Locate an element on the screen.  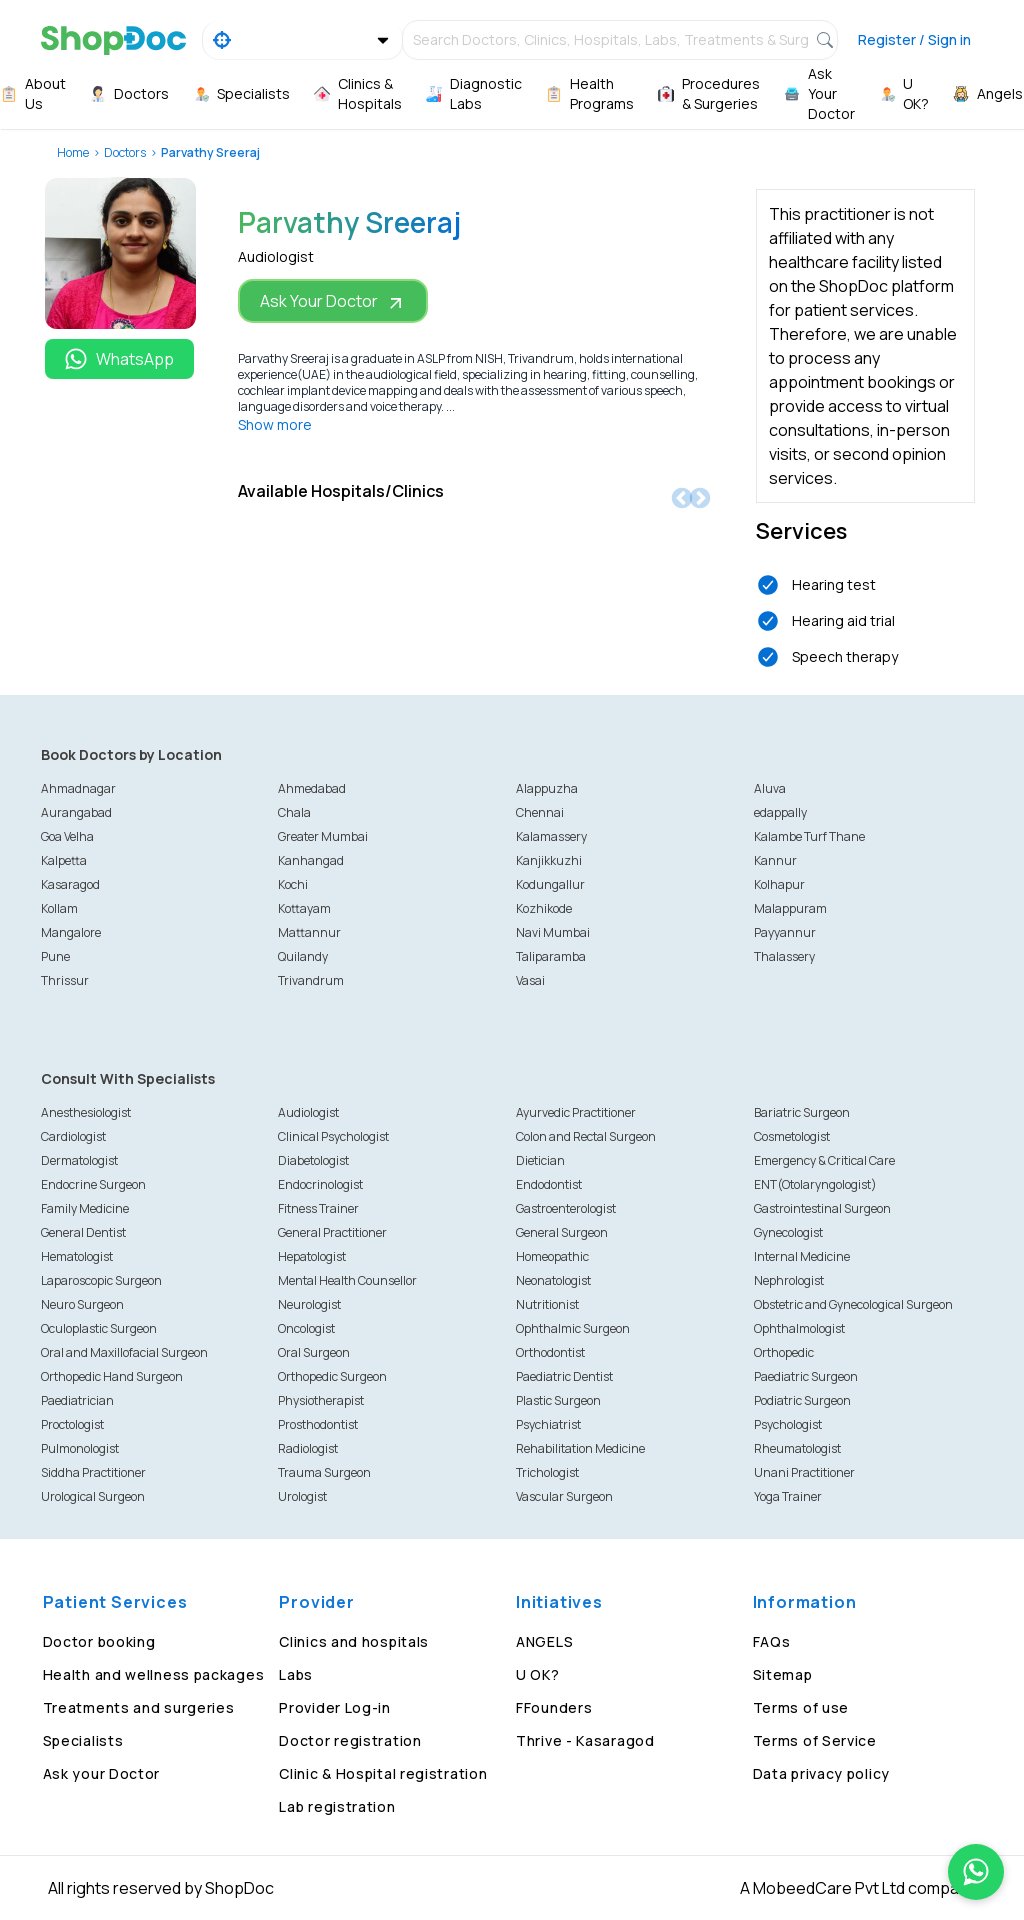
ENT(Otolaryngologist) is located at coordinates (815, 1184).